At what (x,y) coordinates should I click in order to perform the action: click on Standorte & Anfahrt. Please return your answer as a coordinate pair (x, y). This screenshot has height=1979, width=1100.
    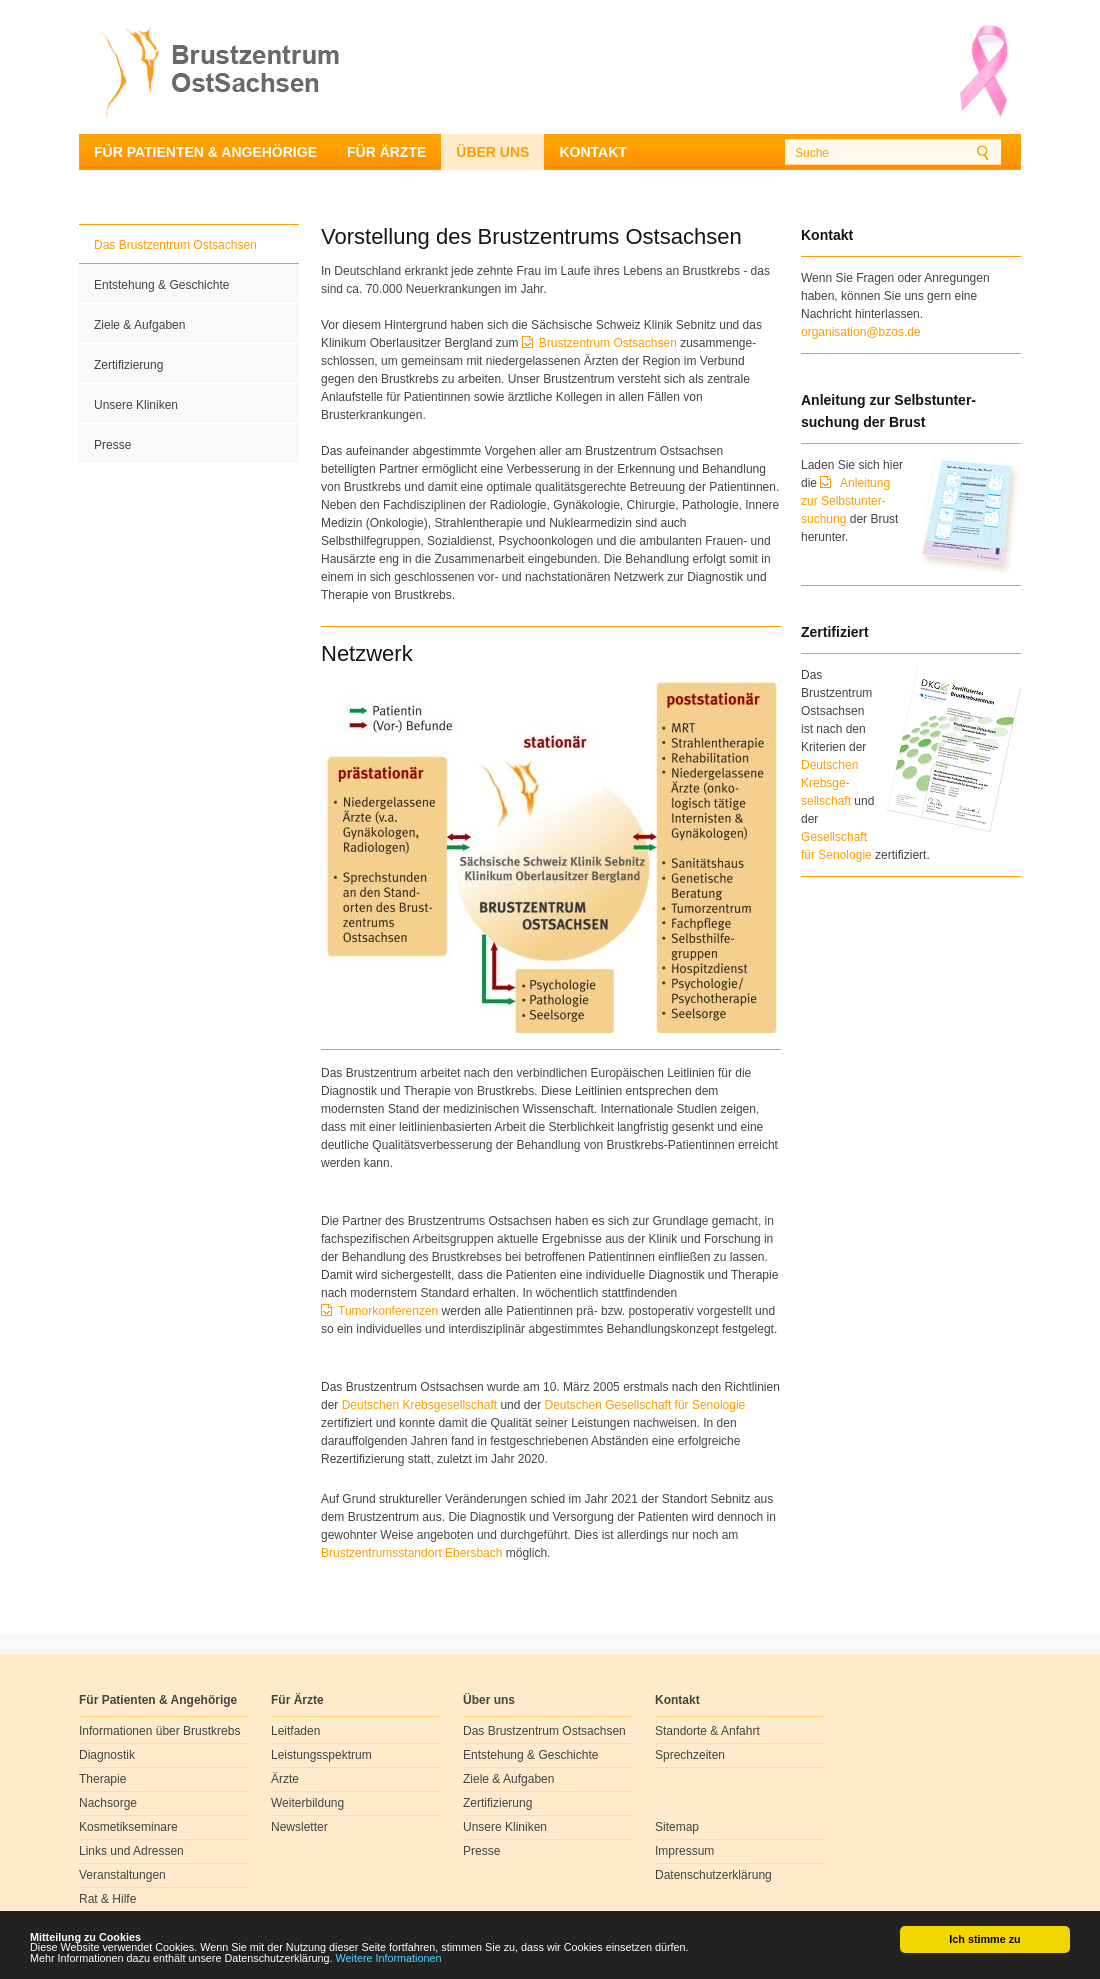
    Looking at the image, I should click on (707, 1731).